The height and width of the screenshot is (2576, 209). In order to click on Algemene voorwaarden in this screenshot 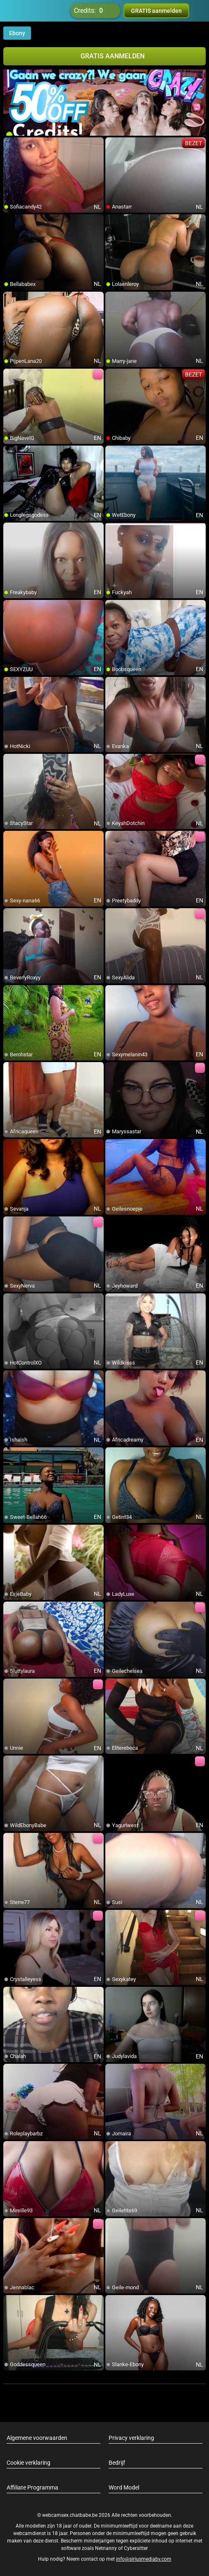, I will do `click(37, 2437)`.